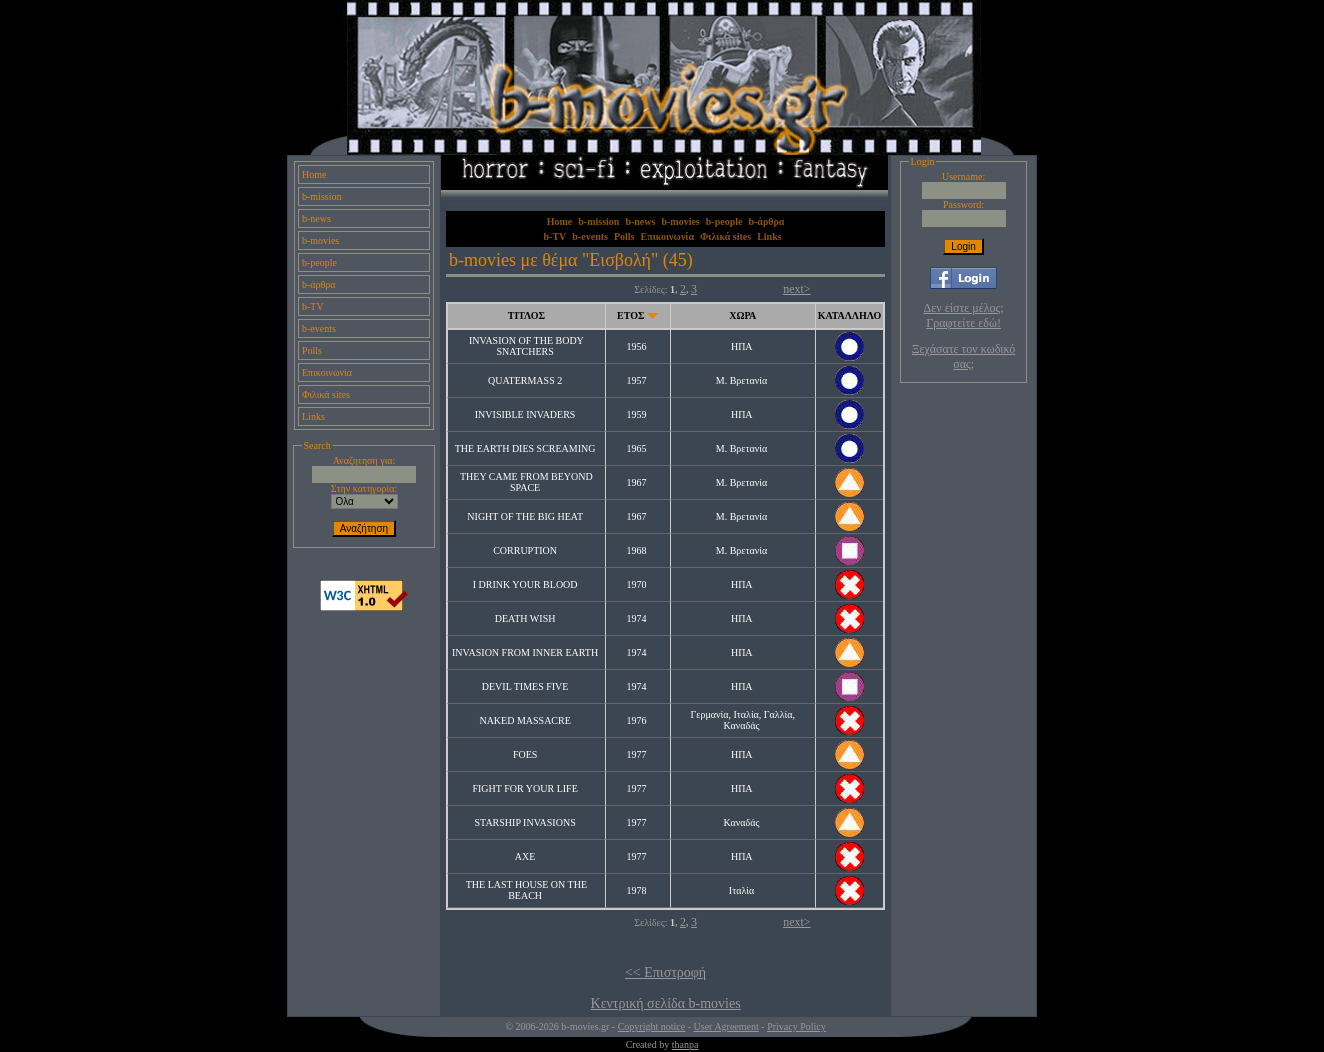  Describe the element at coordinates (326, 394) in the screenshot. I see `Φιλικά sites` at that location.